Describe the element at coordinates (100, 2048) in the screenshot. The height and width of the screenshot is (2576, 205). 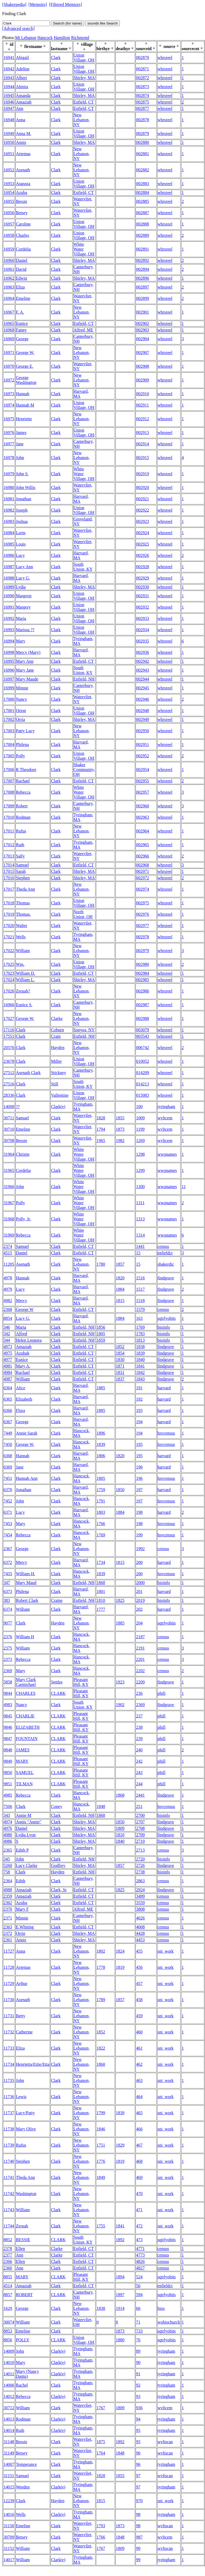
I see `1822` at that location.